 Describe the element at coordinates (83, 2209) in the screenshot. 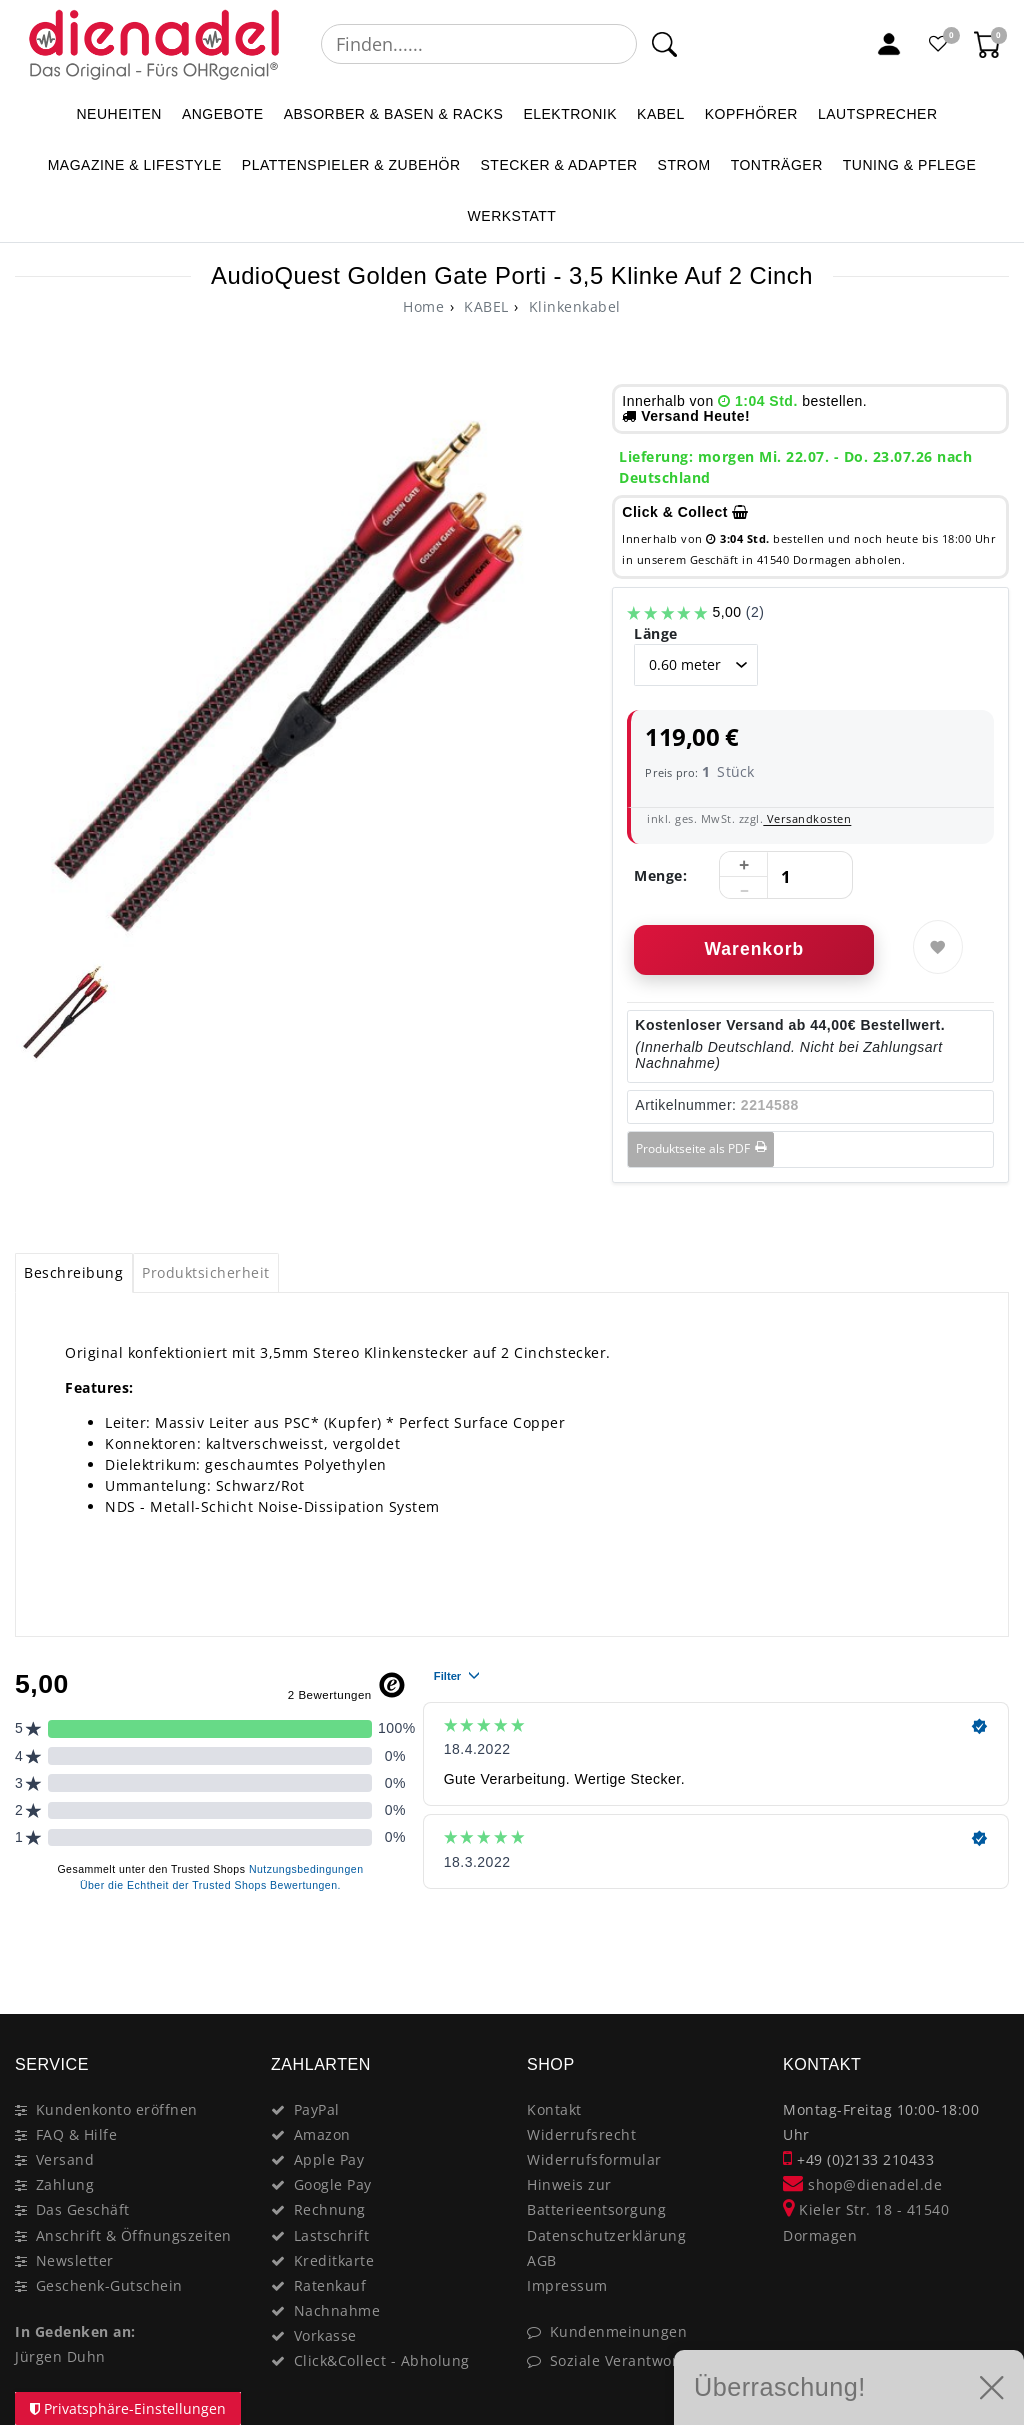

I see `Das Geschäft` at that location.